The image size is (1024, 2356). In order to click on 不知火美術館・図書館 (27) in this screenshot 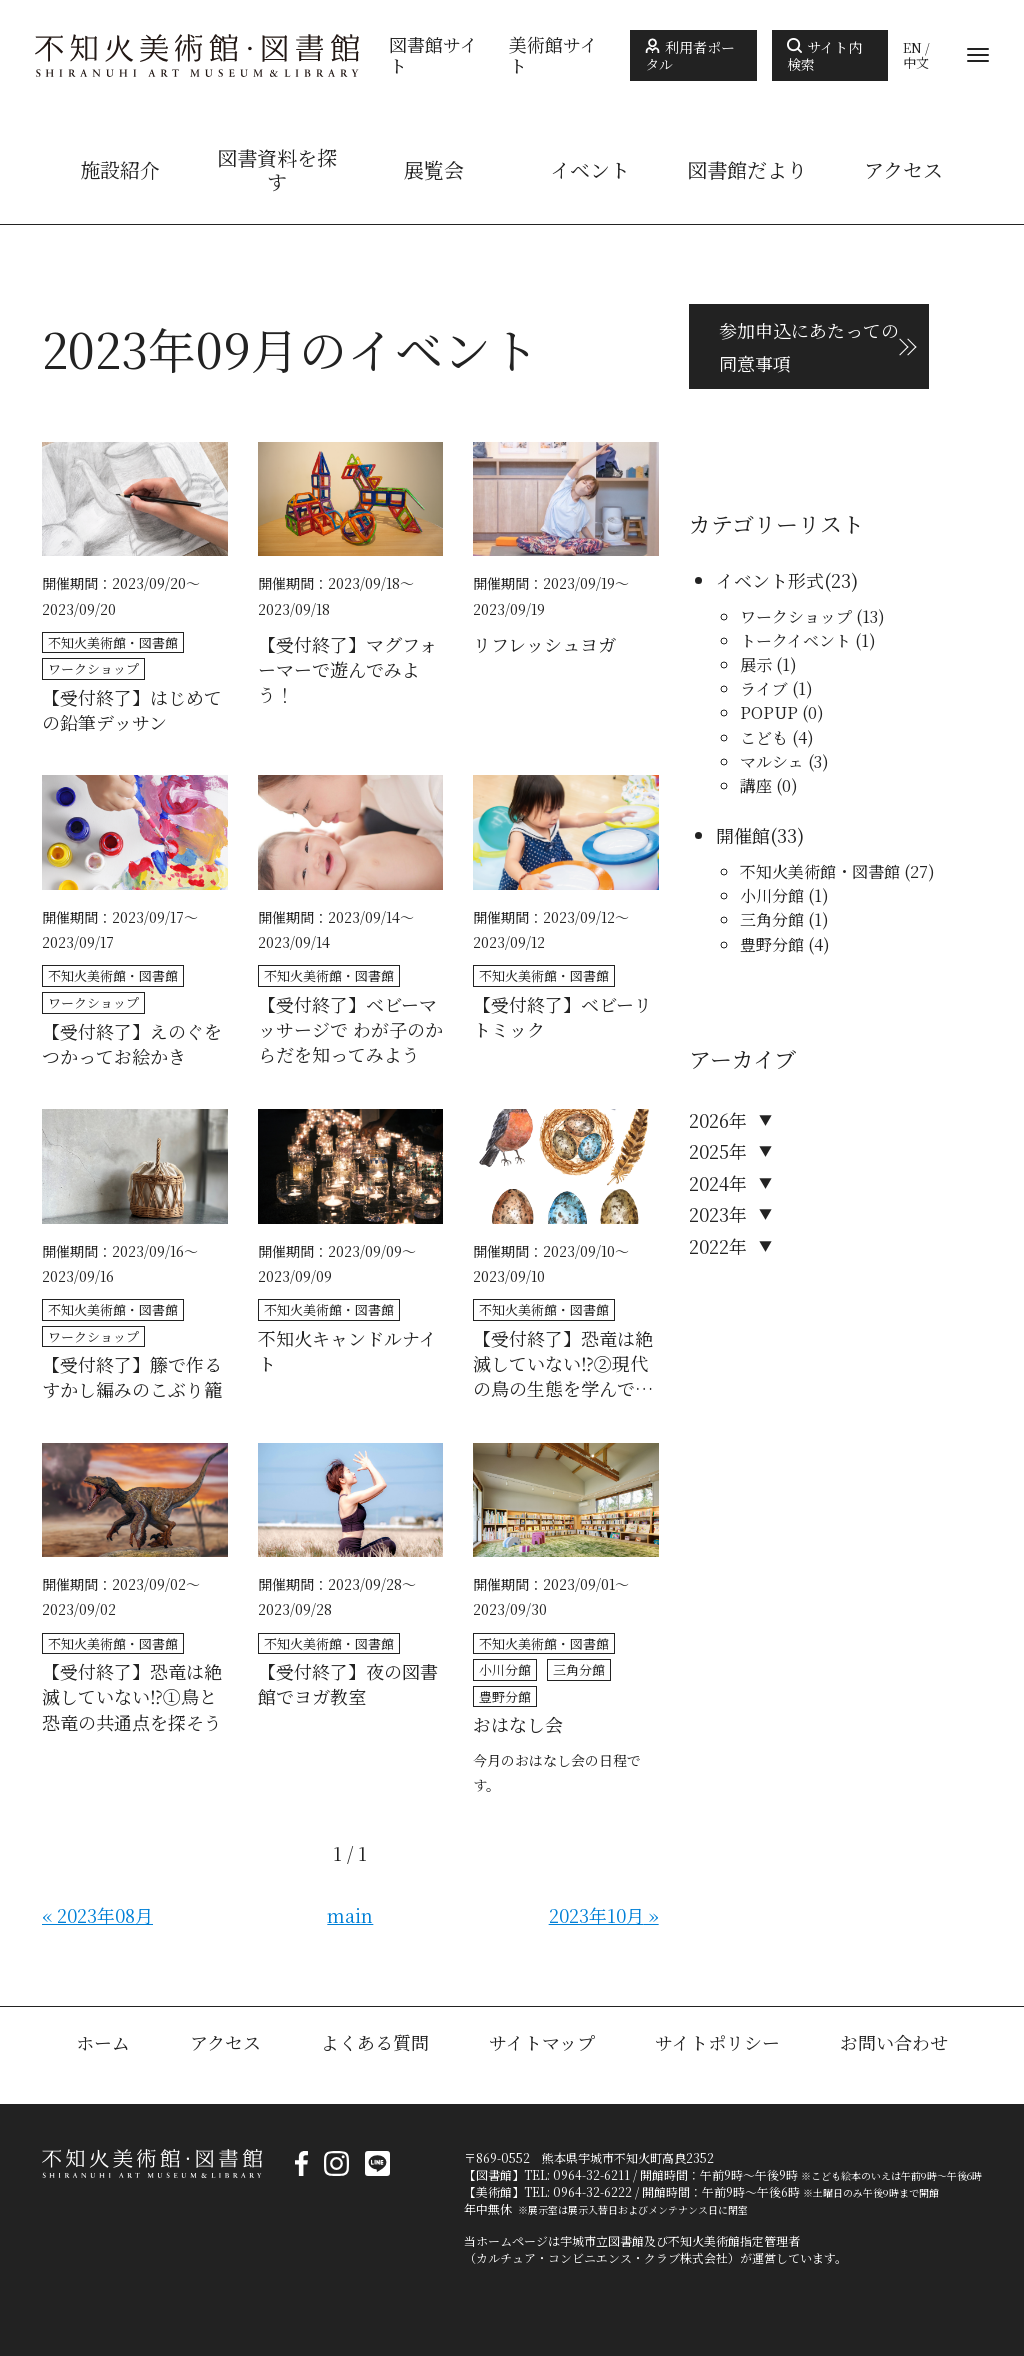, I will do `click(837, 871)`.